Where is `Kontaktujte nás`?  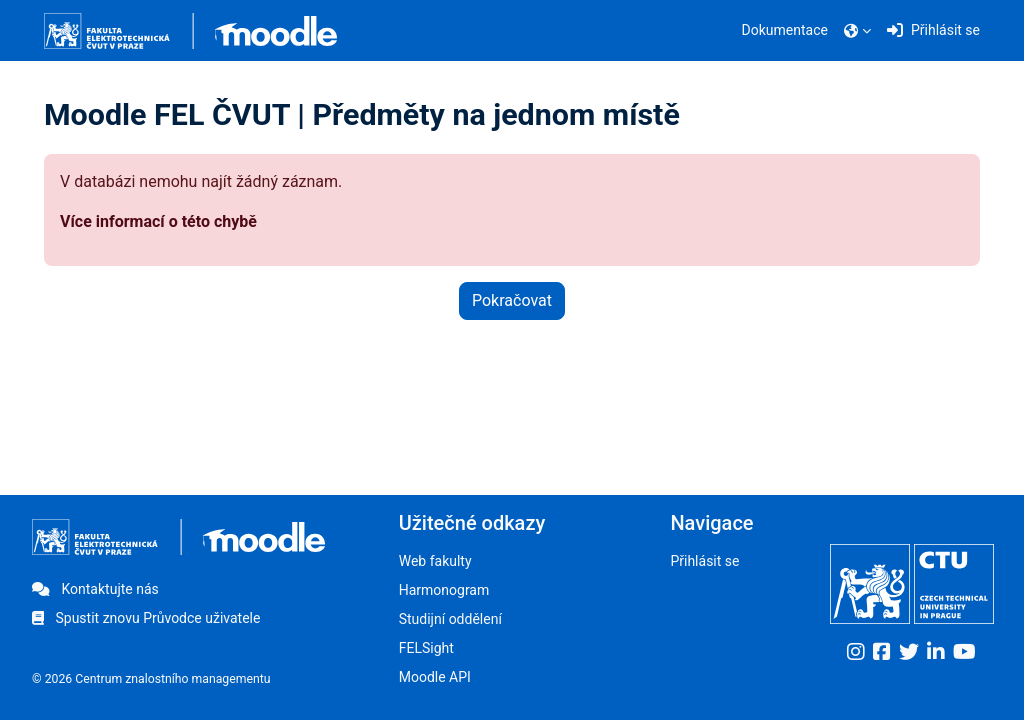
Kontaktujte nás is located at coordinates (95, 589).